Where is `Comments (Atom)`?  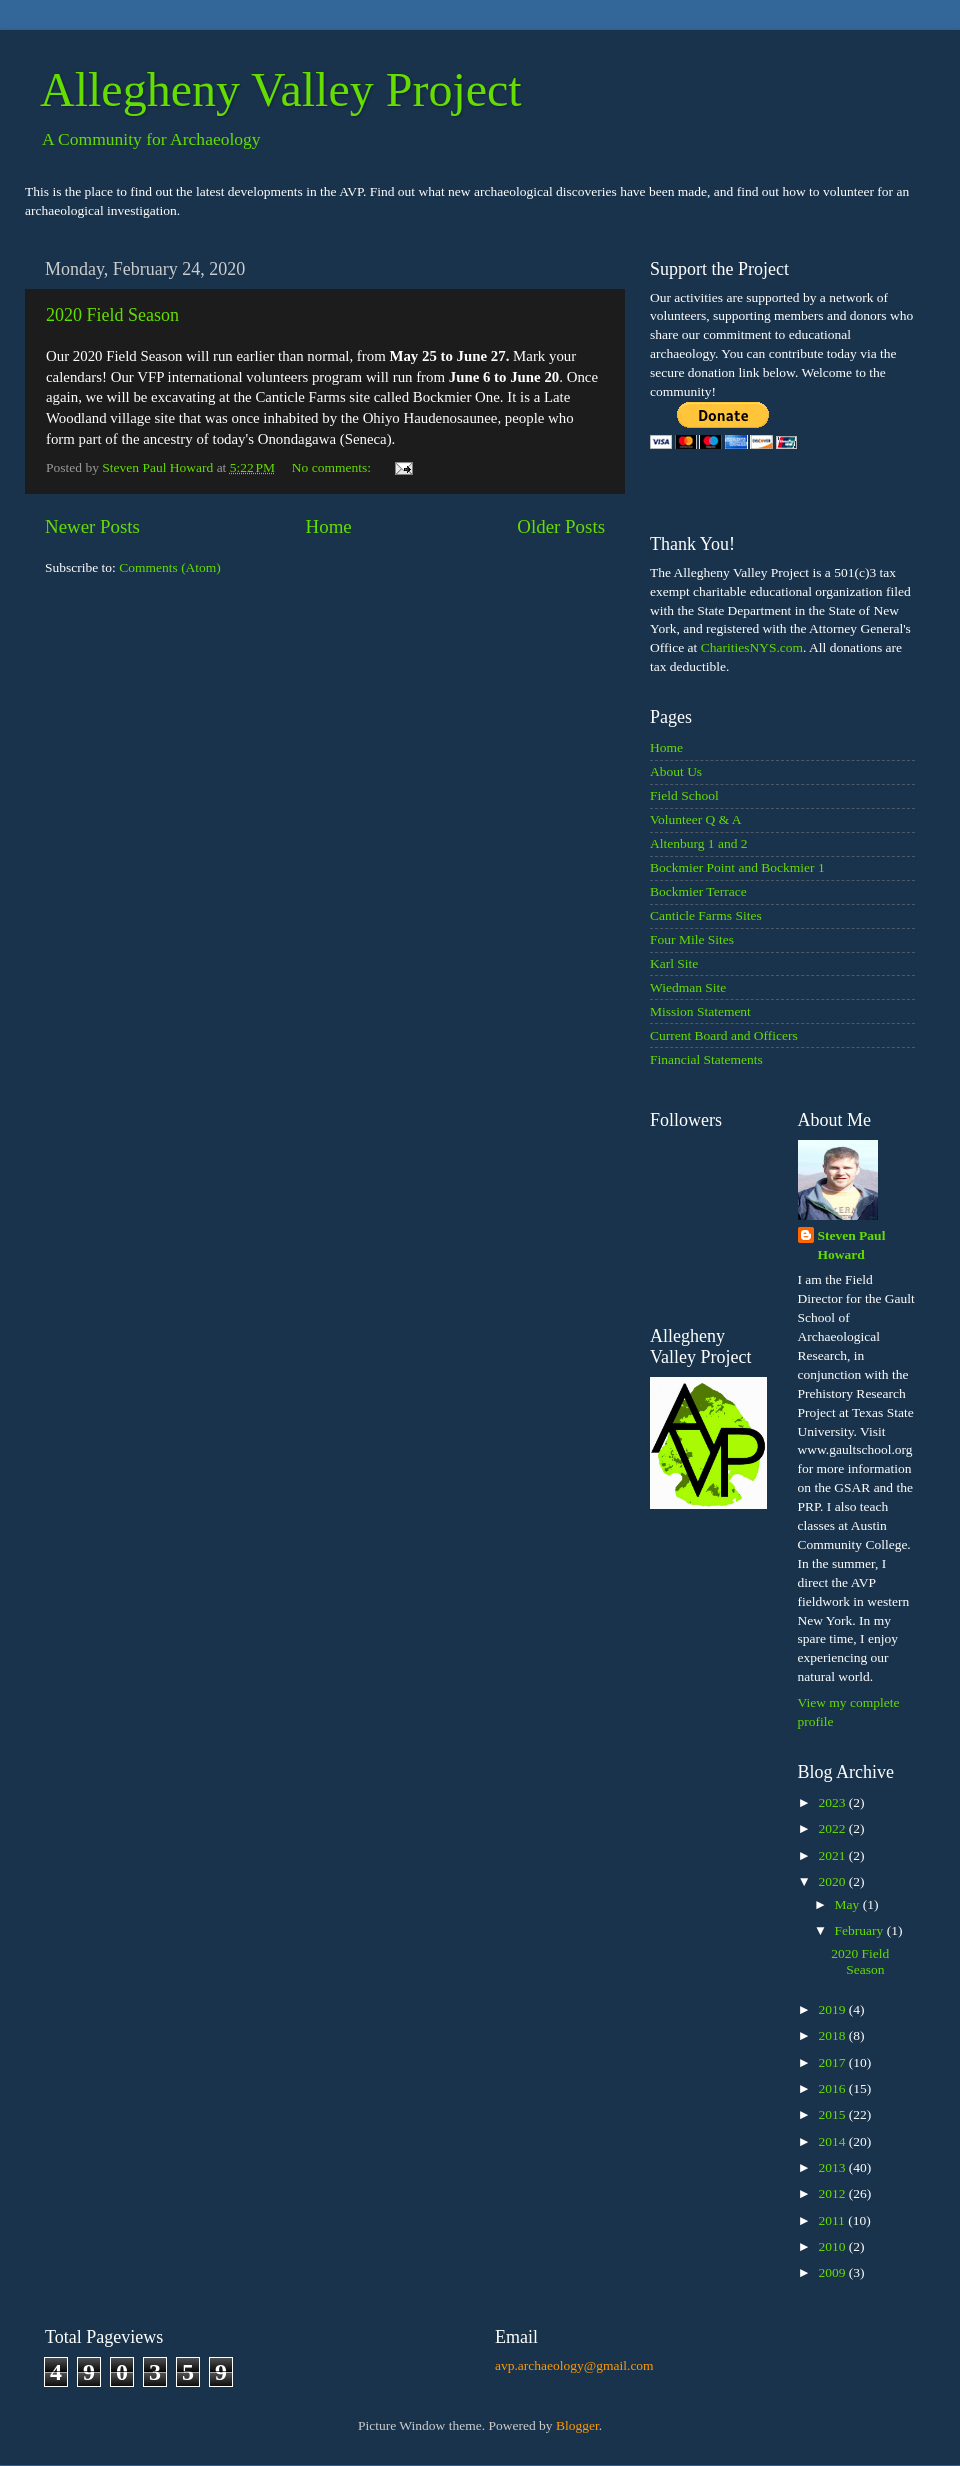
Comments (Atom) is located at coordinates (170, 567).